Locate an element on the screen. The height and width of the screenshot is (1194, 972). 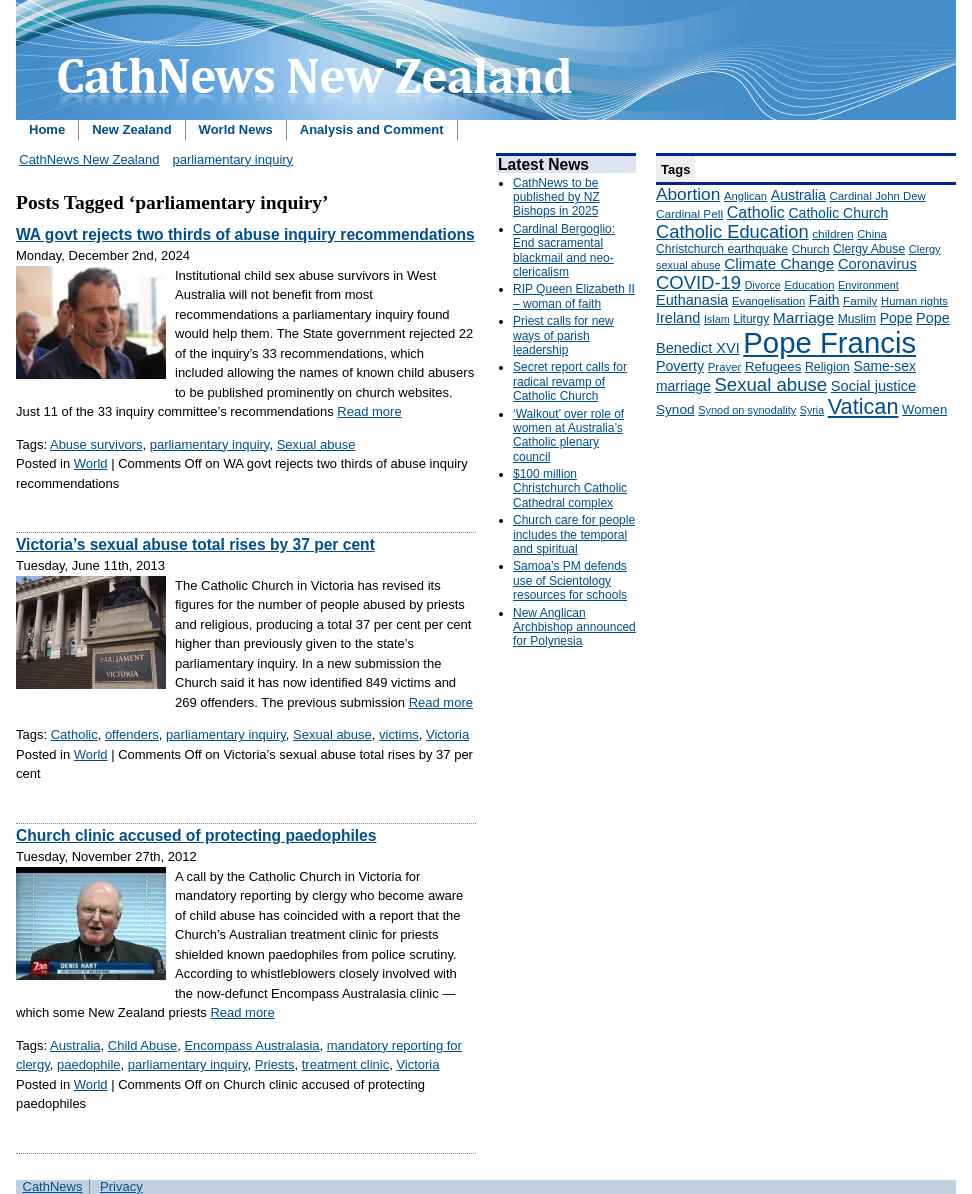
Child Abuse is located at coordinates (142, 1045).